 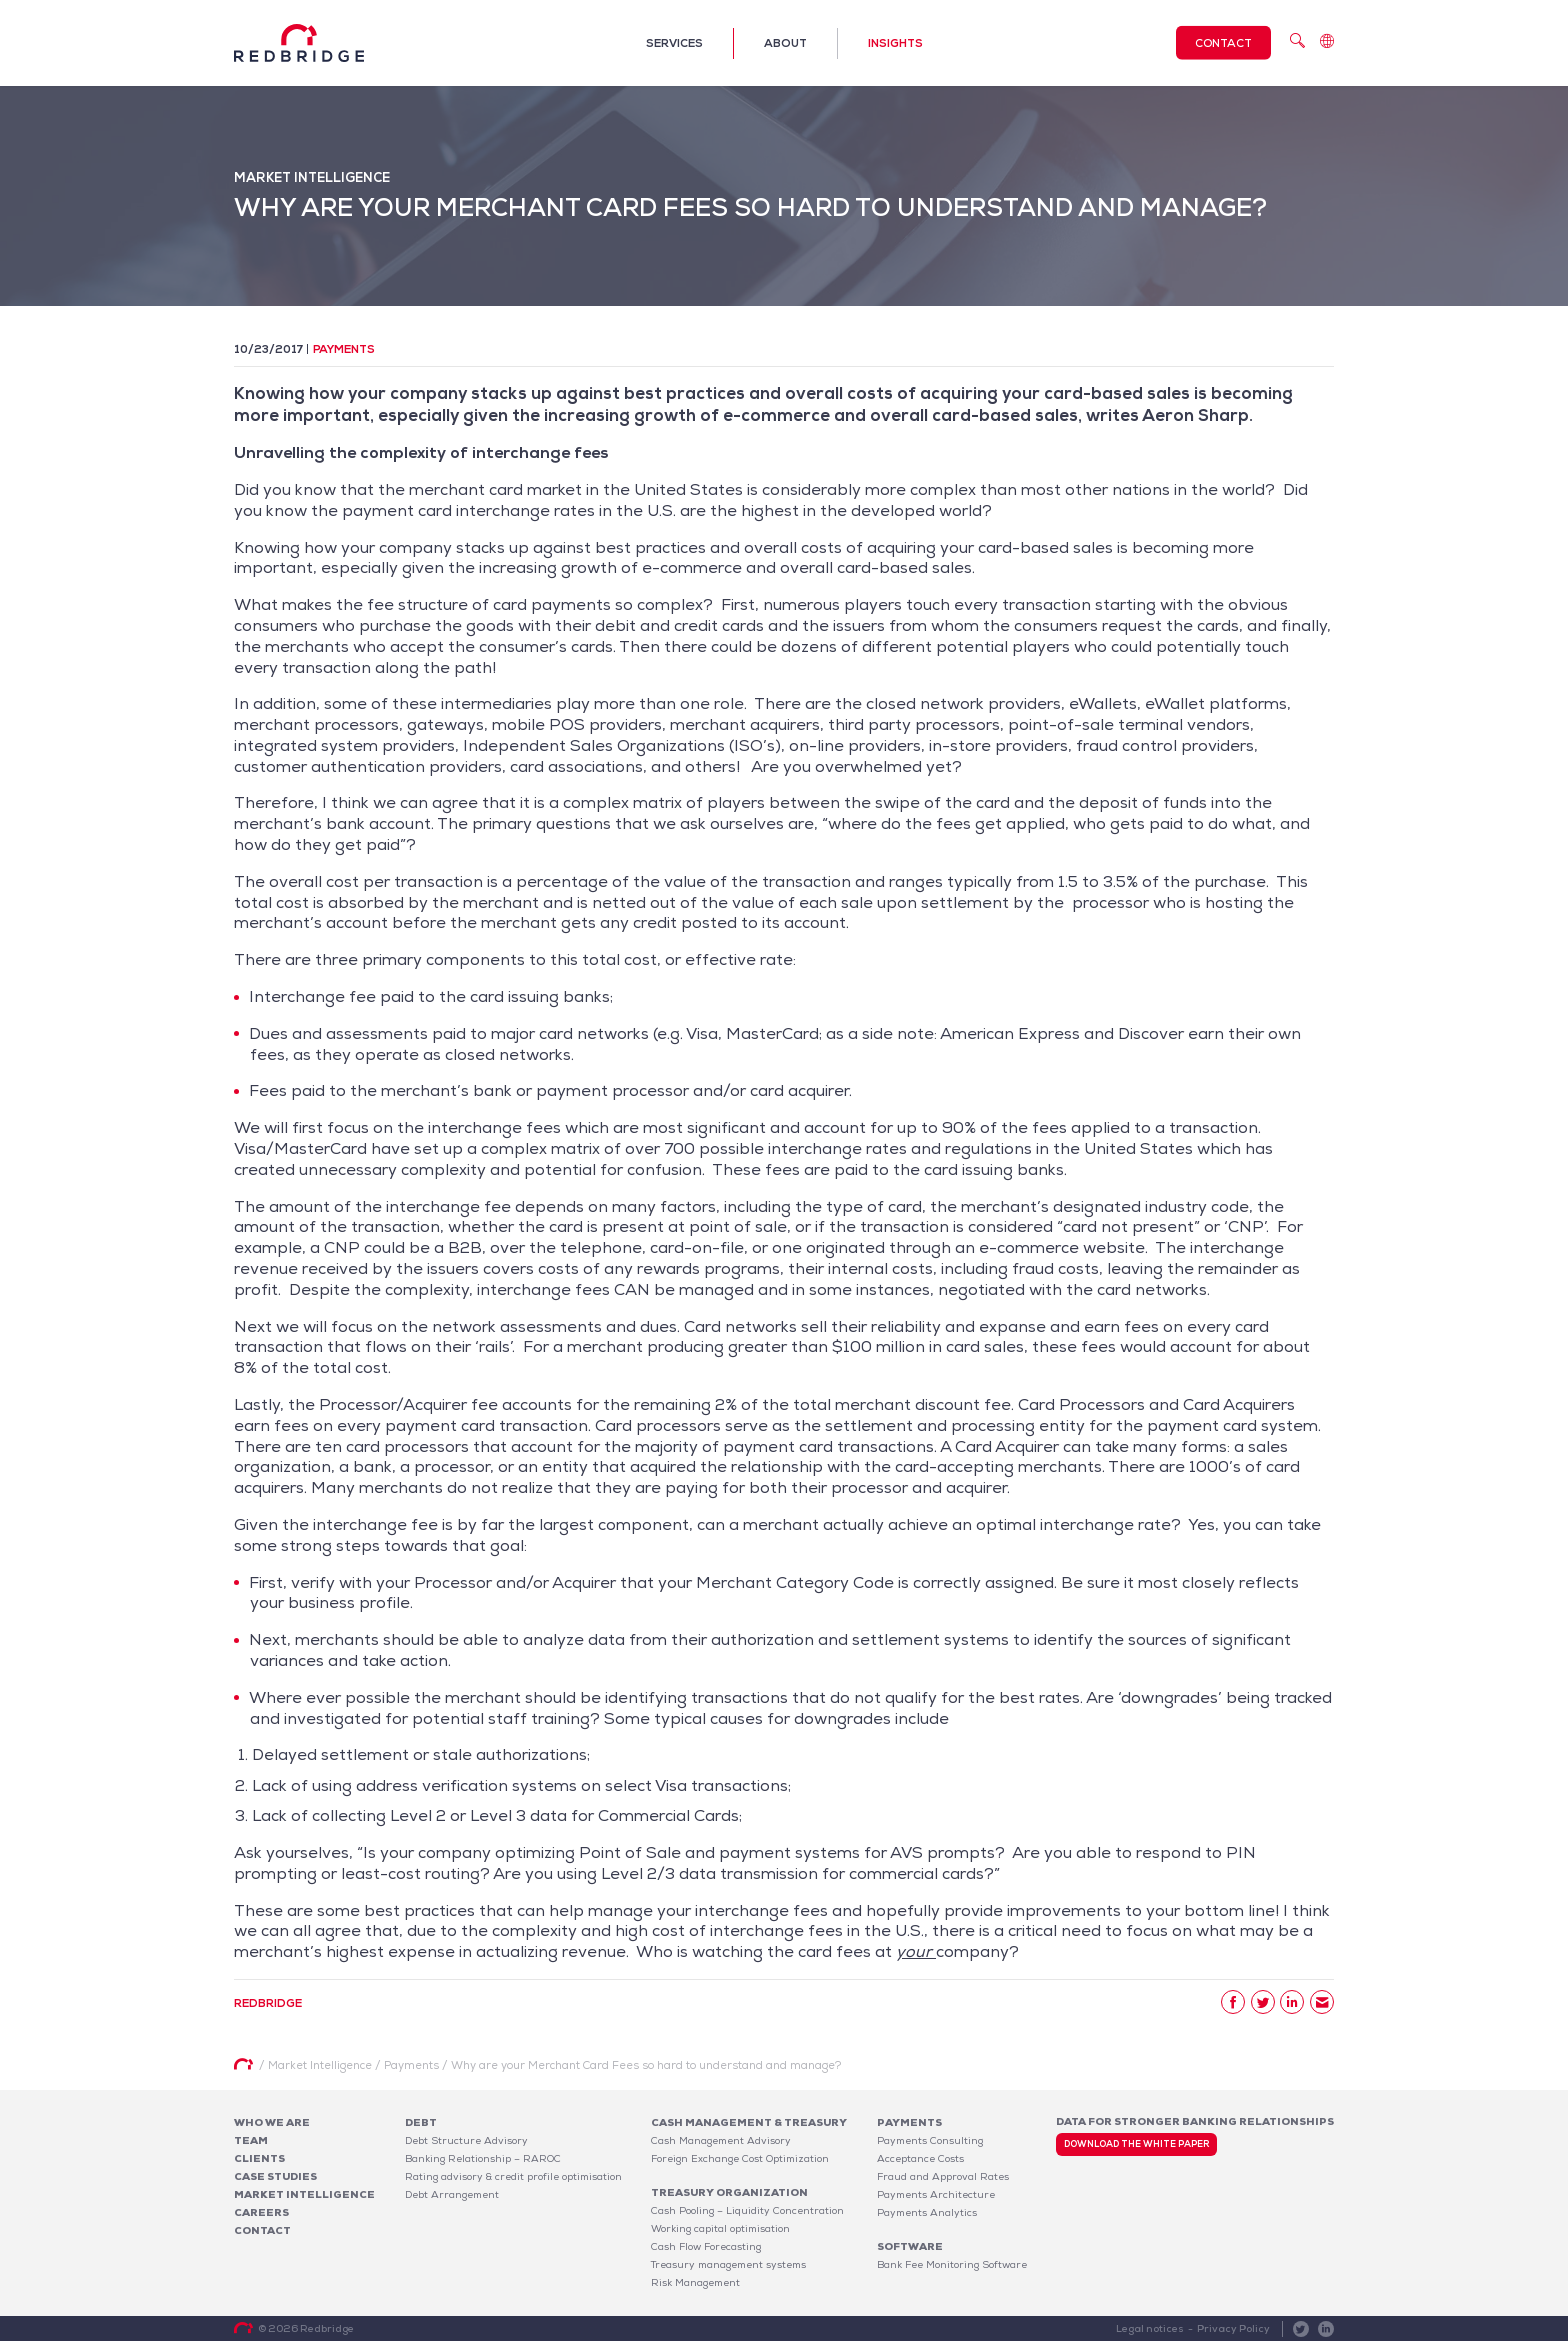 I want to click on Debt Arrangement, so click(x=452, y=2194).